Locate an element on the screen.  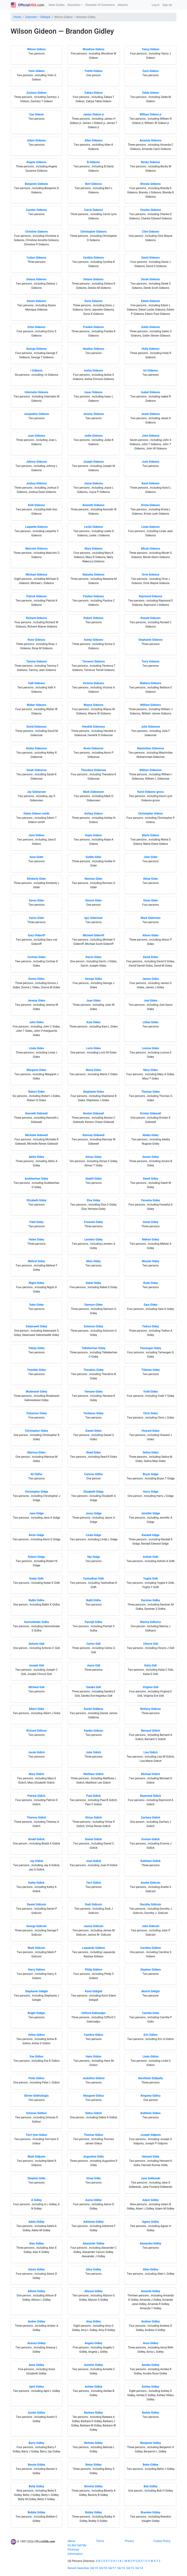
.com is located at coordinates (27, 5).